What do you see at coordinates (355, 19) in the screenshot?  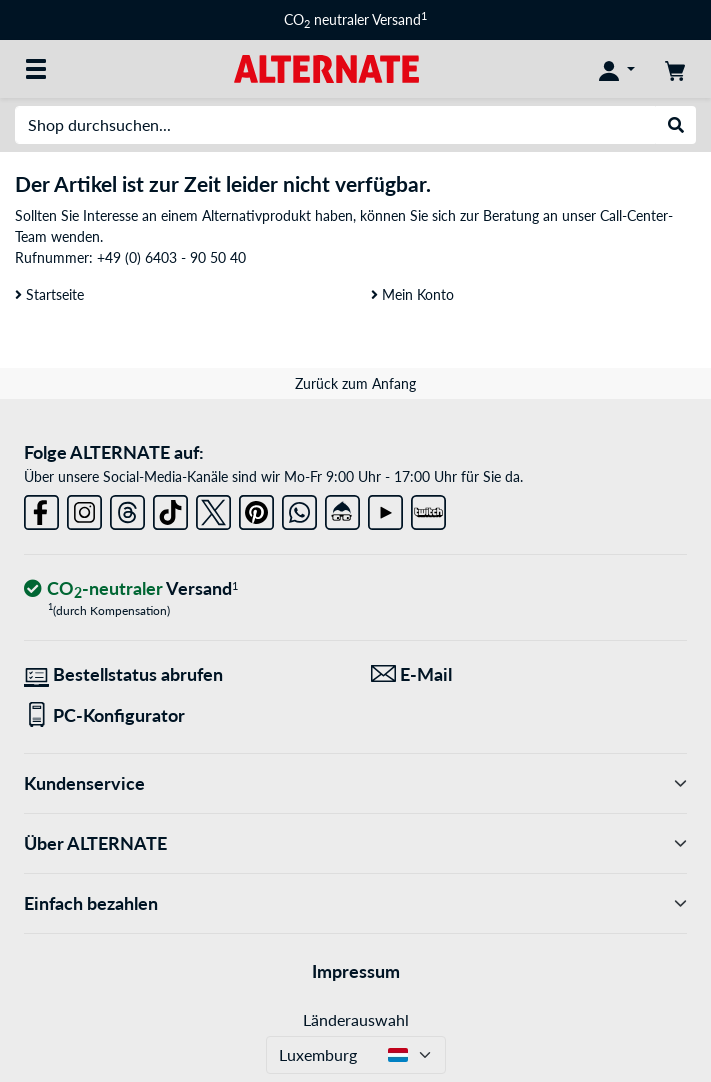 I see `CO neutraler Versand` at bounding box center [355, 19].